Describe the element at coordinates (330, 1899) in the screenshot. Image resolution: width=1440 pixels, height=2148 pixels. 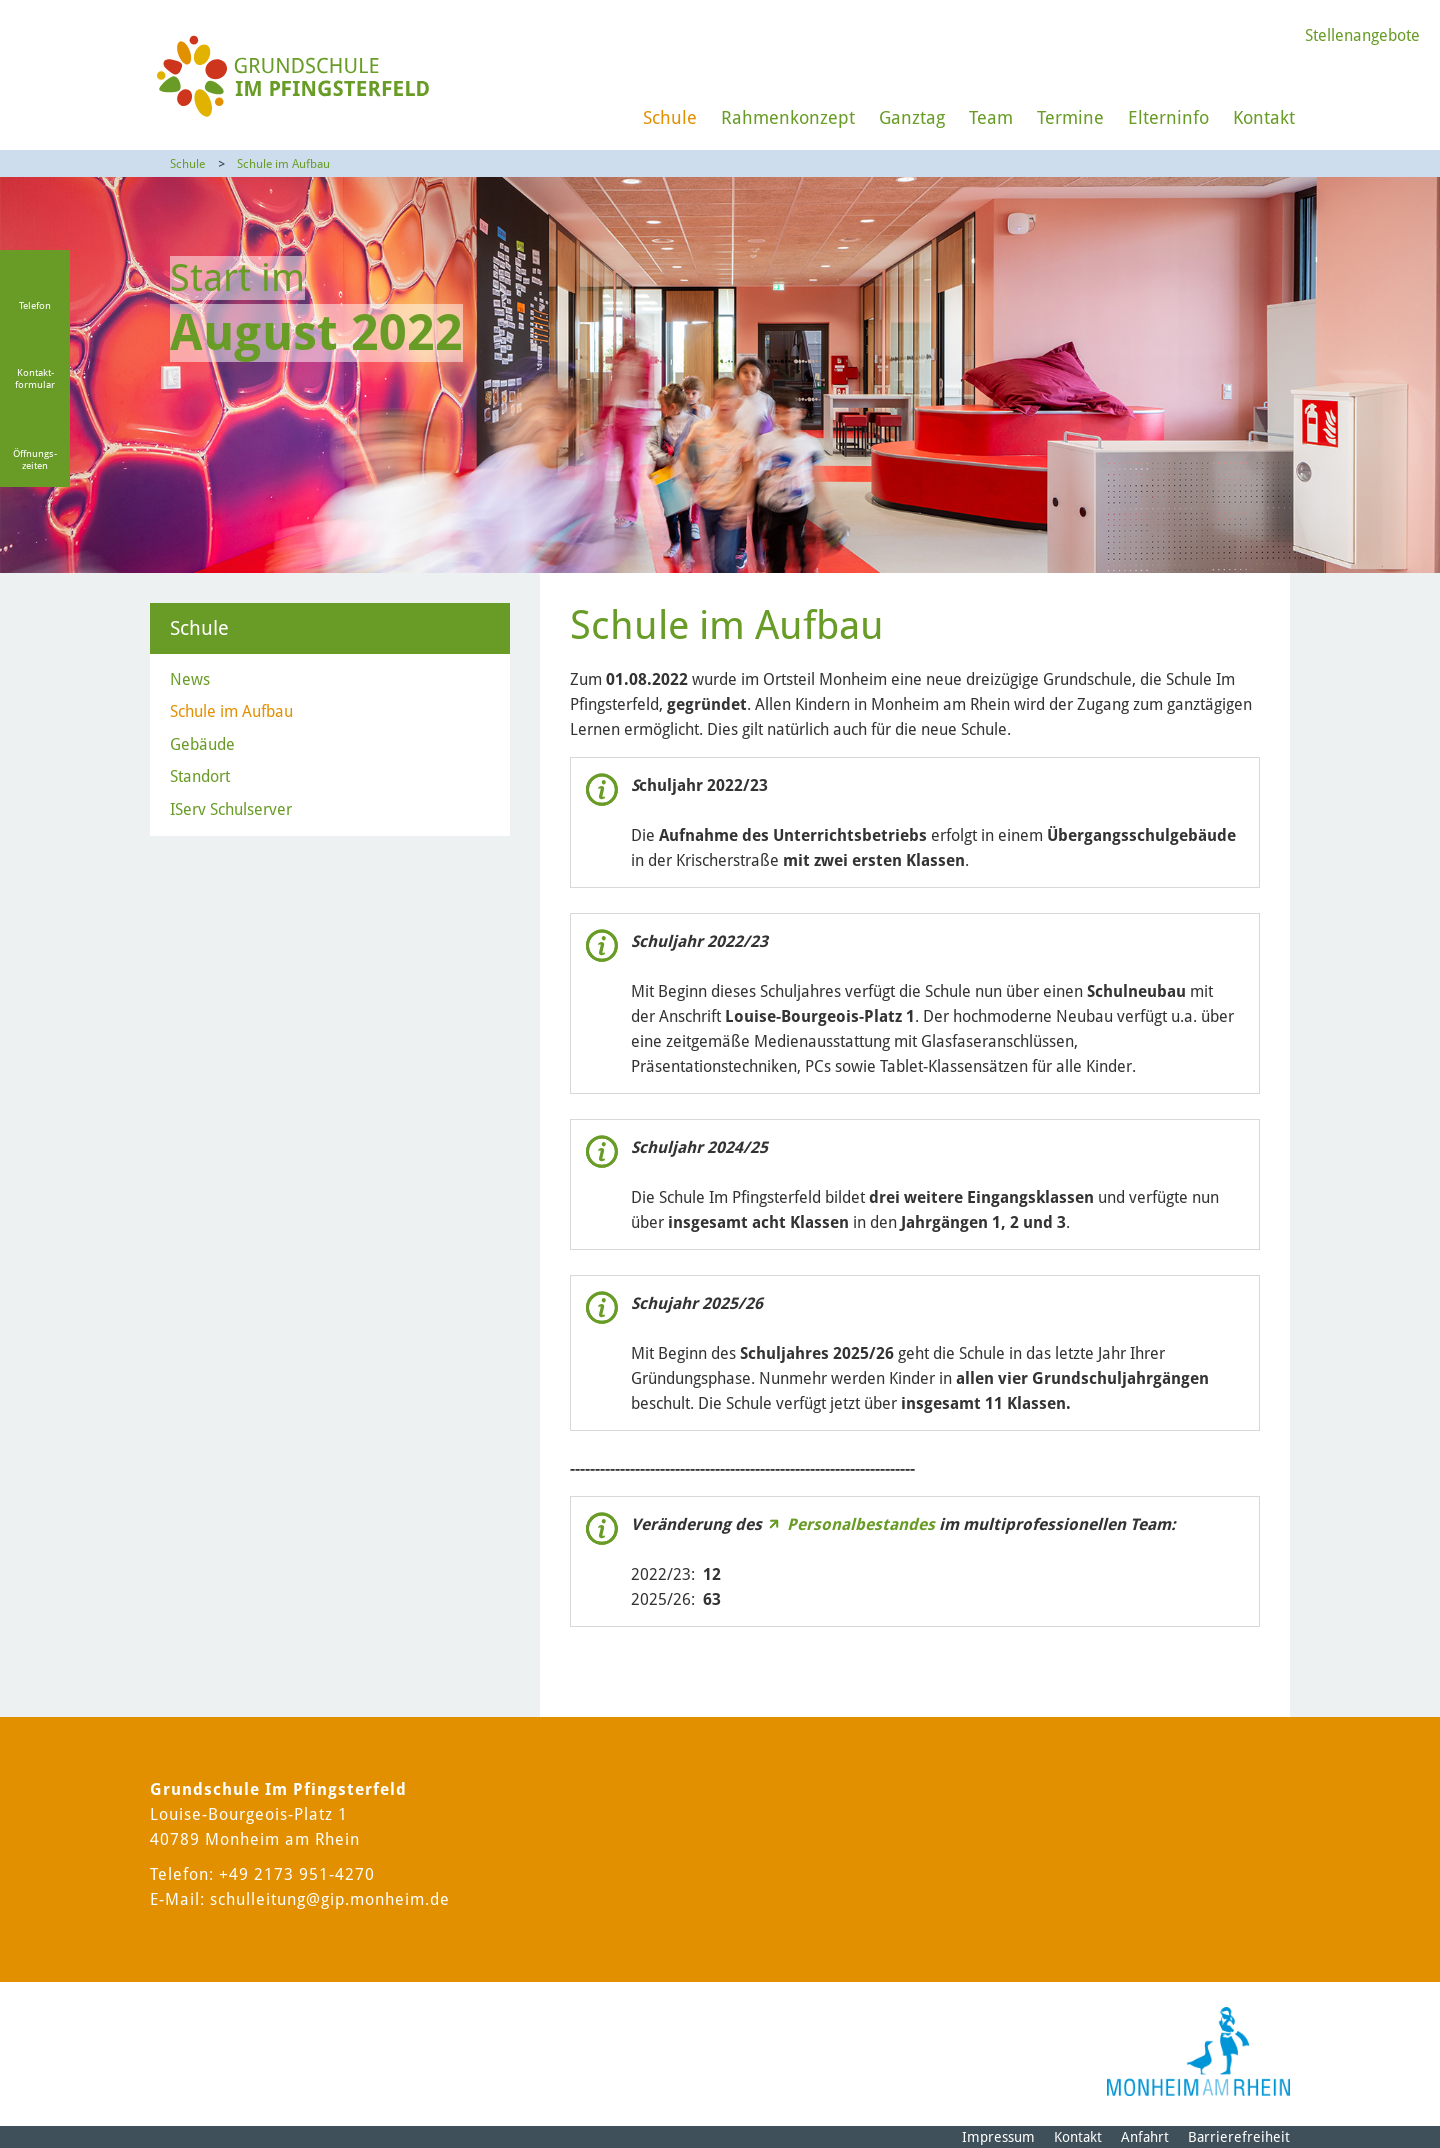
I see `schulleitung@gip.monheim.de` at that location.